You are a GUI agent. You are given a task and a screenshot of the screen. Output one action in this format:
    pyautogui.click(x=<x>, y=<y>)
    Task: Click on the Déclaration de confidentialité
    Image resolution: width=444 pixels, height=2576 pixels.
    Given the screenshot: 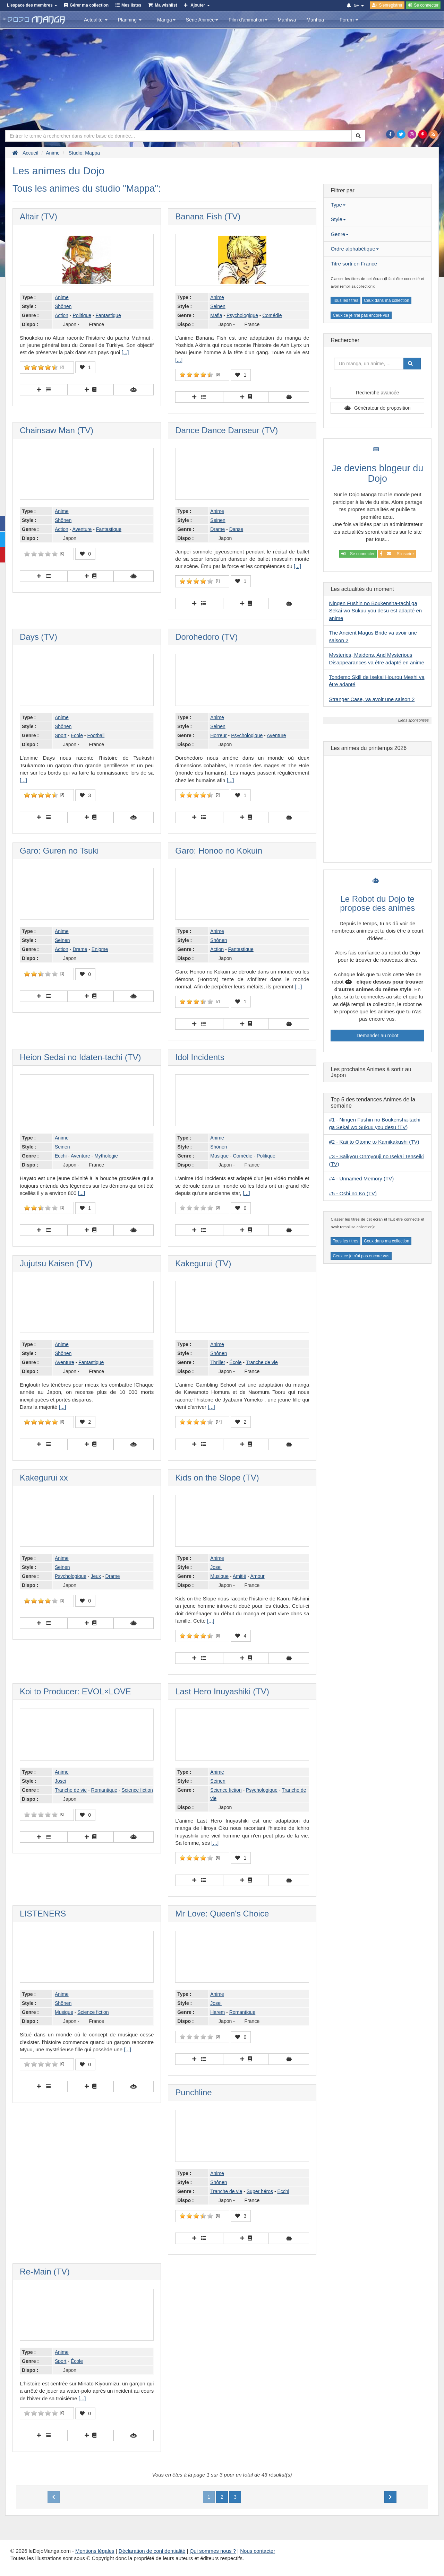 What is the action you would take?
    pyautogui.click(x=152, y=2551)
    